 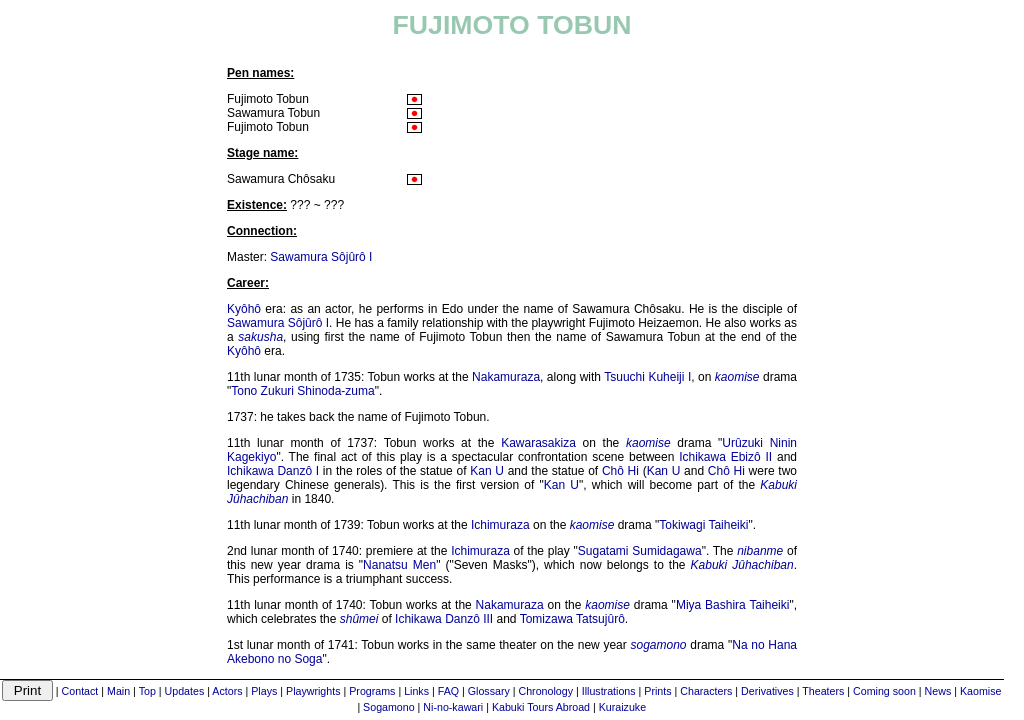 What do you see at coordinates (538, 443) in the screenshot?
I see `Kawarasakiza` at bounding box center [538, 443].